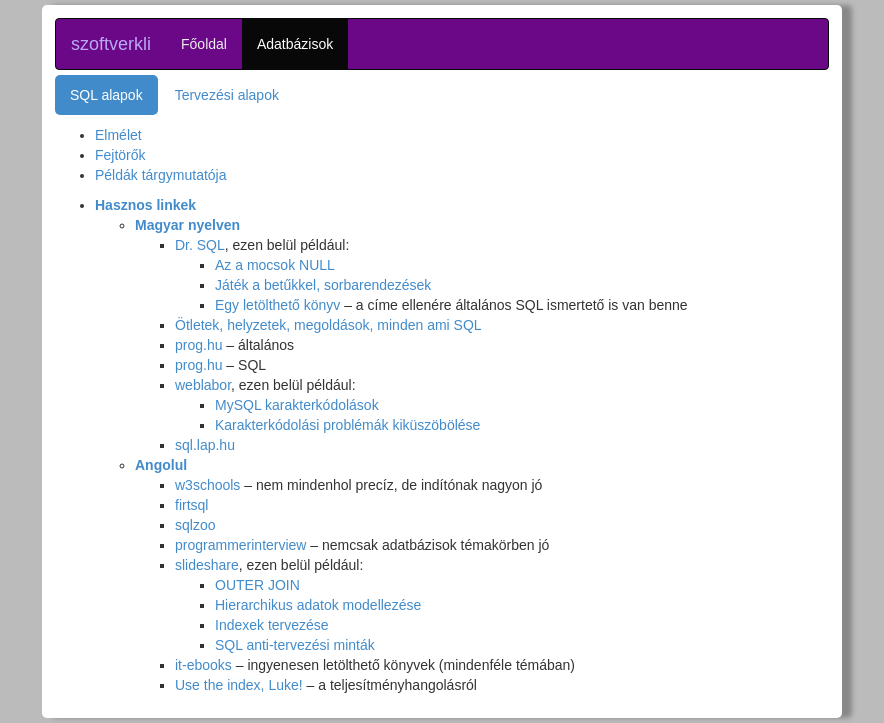 The width and height of the screenshot is (884, 723). What do you see at coordinates (207, 565) in the screenshot?
I see `slideshare` at bounding box center [207, 565].